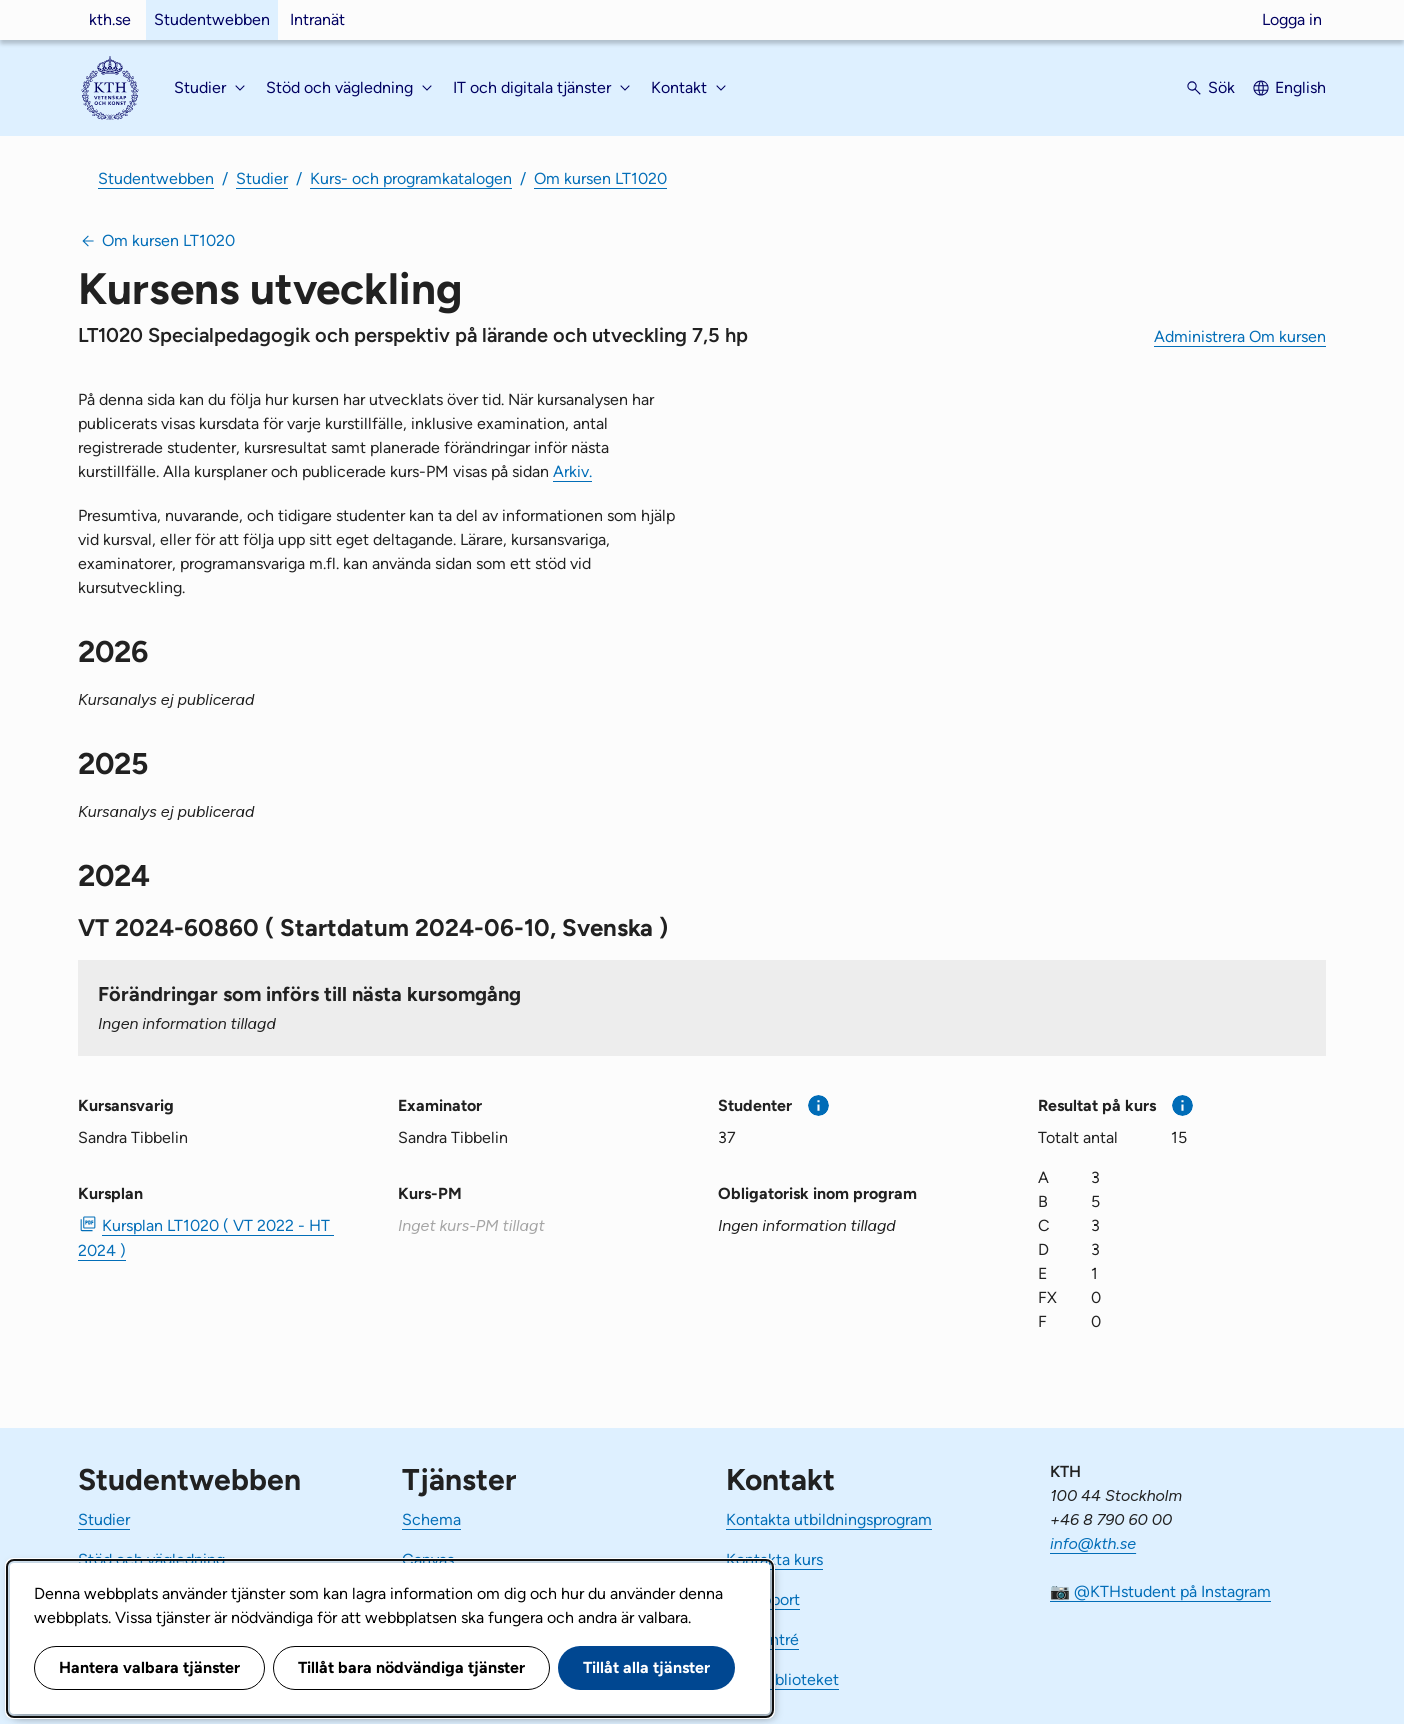 This screenshot has height=1724, width=1404. I want to click on English, so click(1300, 87).